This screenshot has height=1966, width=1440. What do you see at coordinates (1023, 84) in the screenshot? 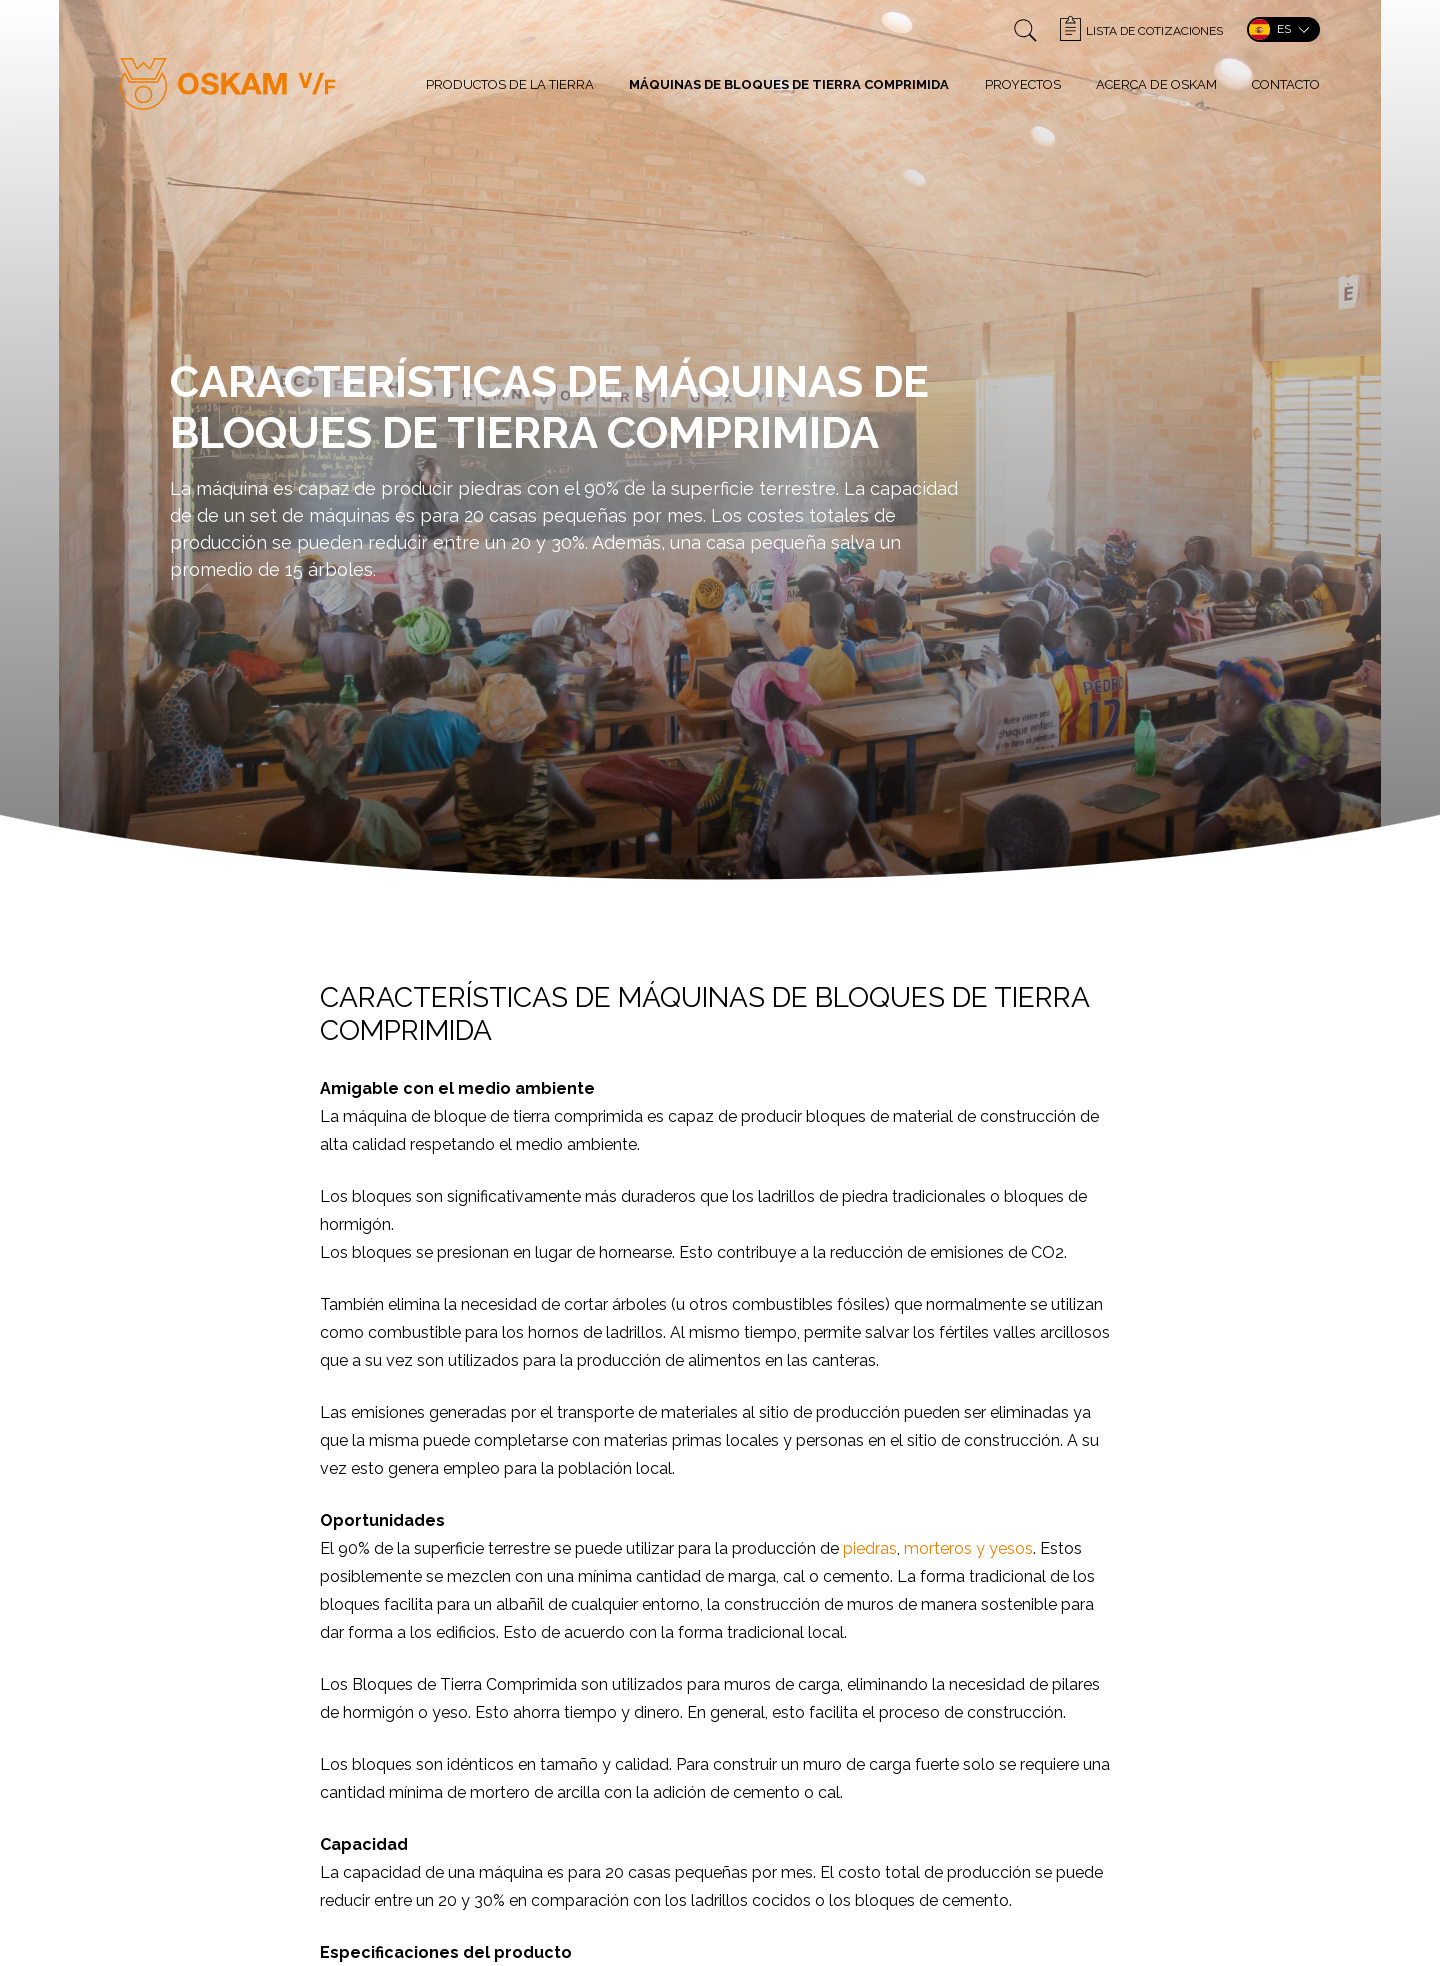
I see `Proyectos` at bounding box center [1023, 84].